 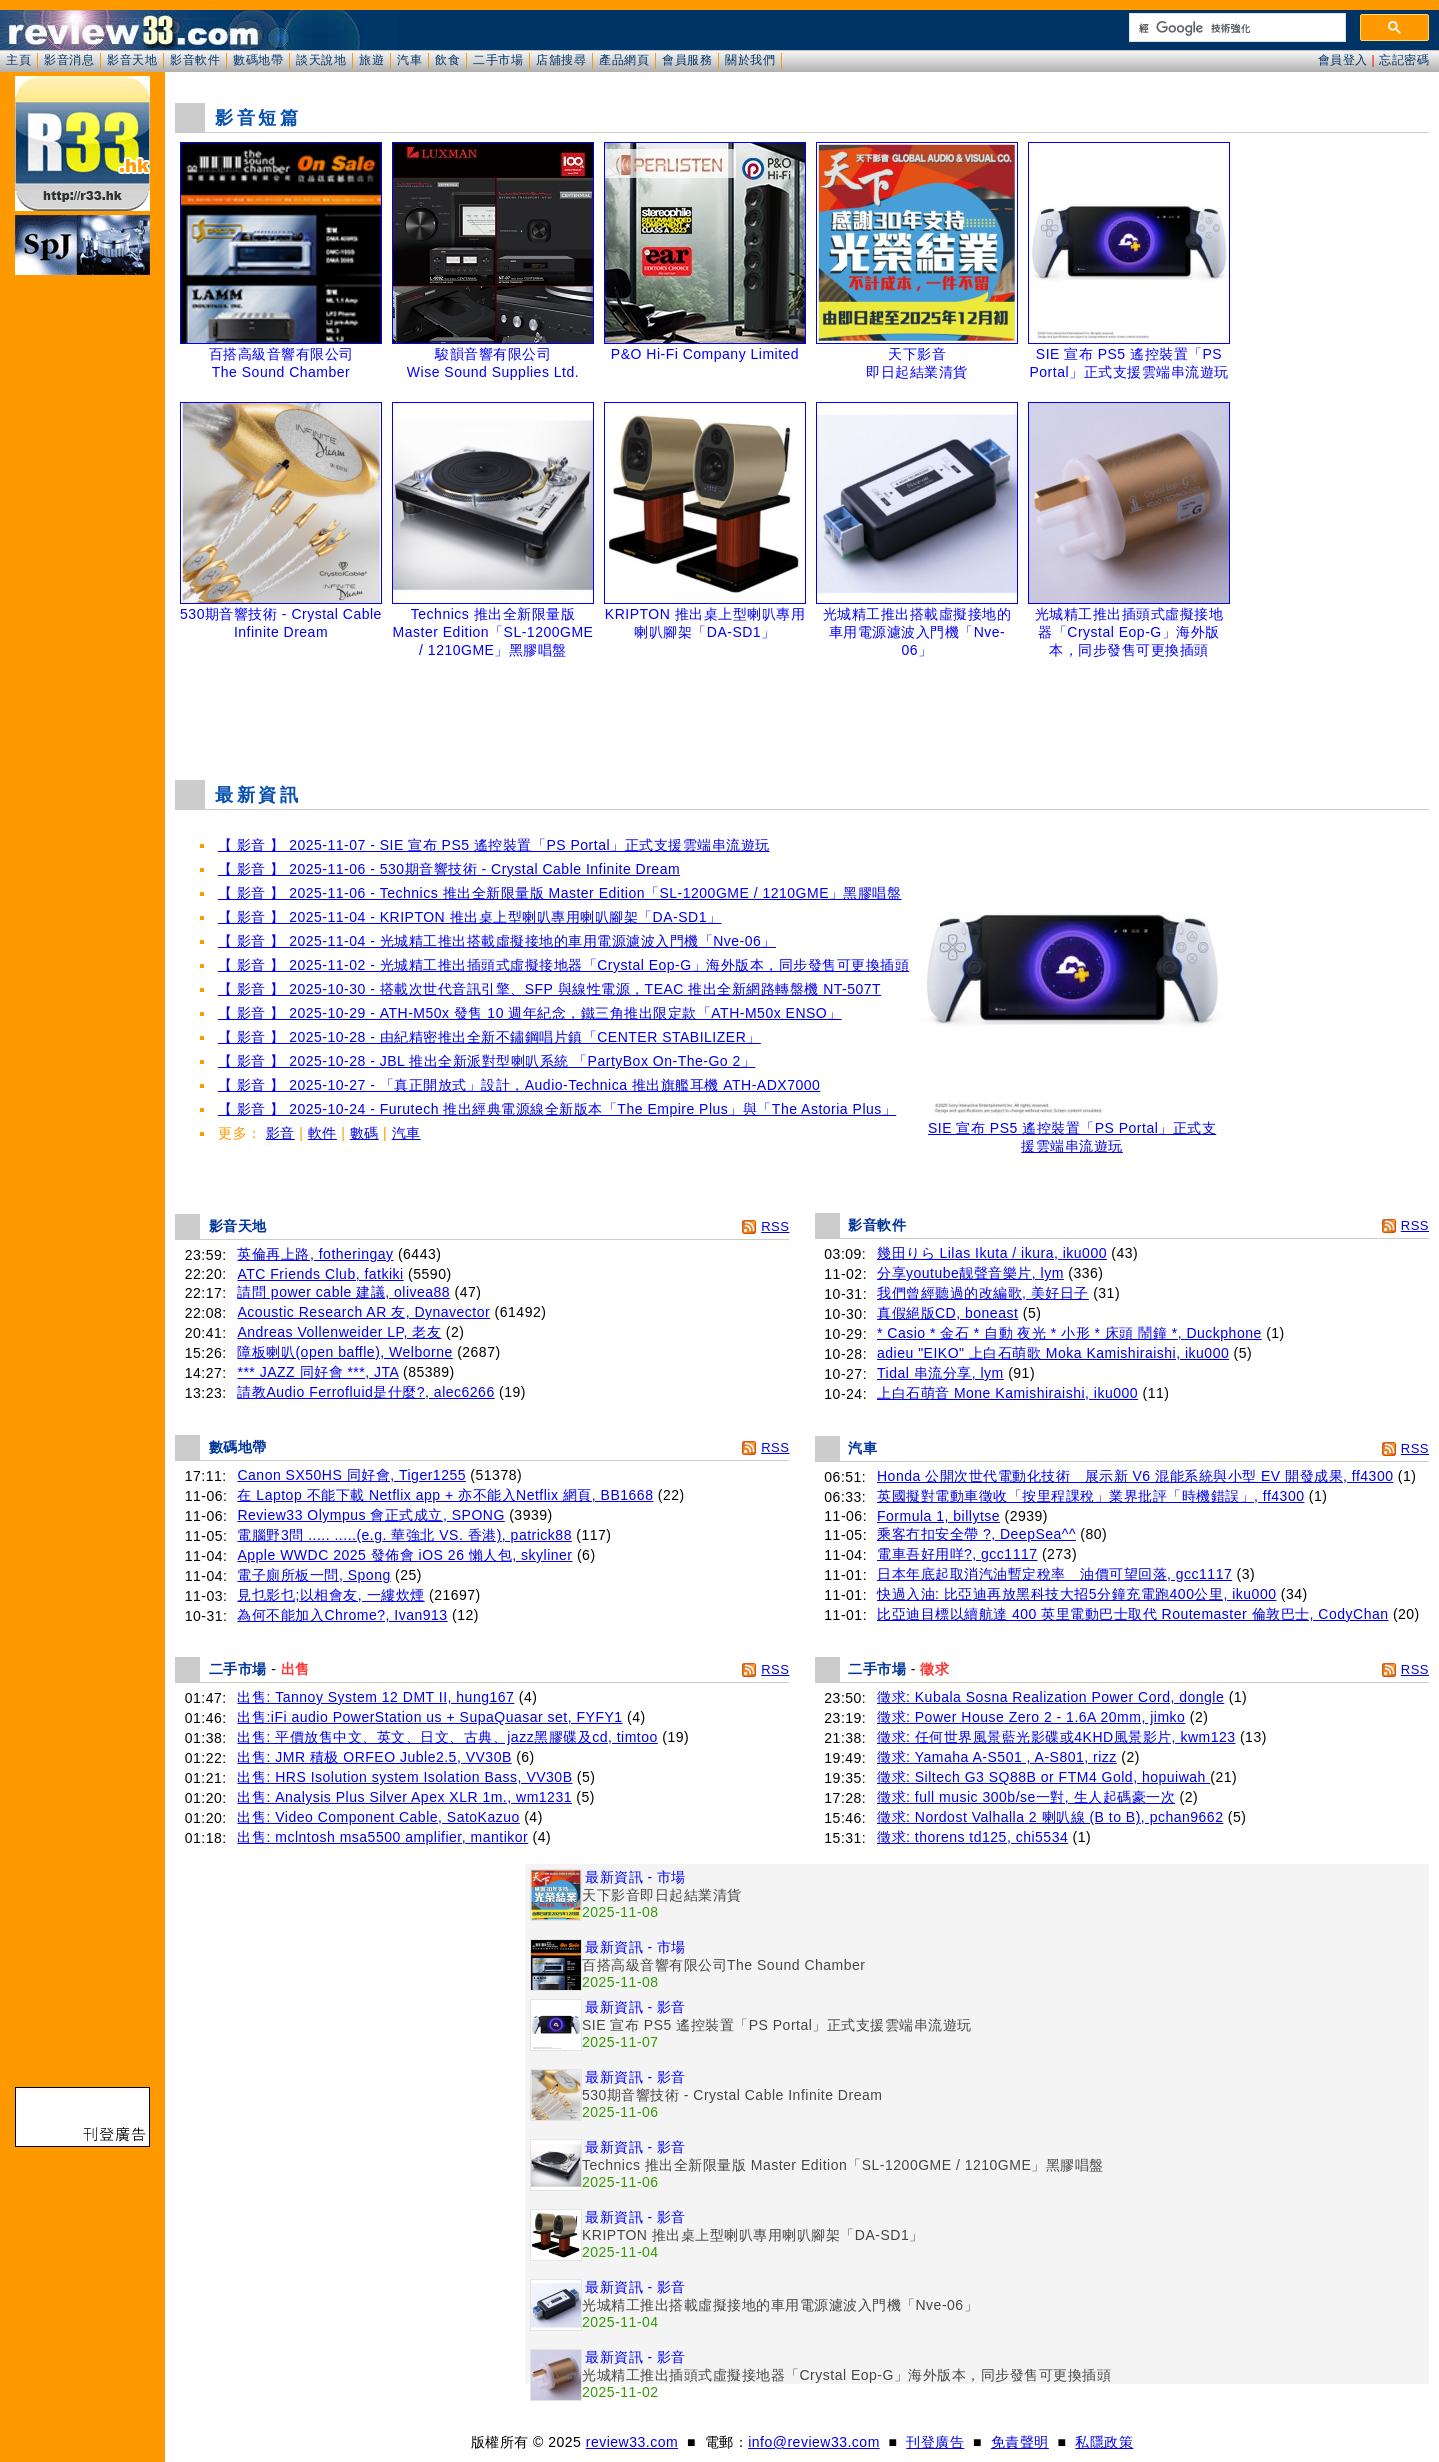 I want to click on 汽車, so click(x=409, y=60).